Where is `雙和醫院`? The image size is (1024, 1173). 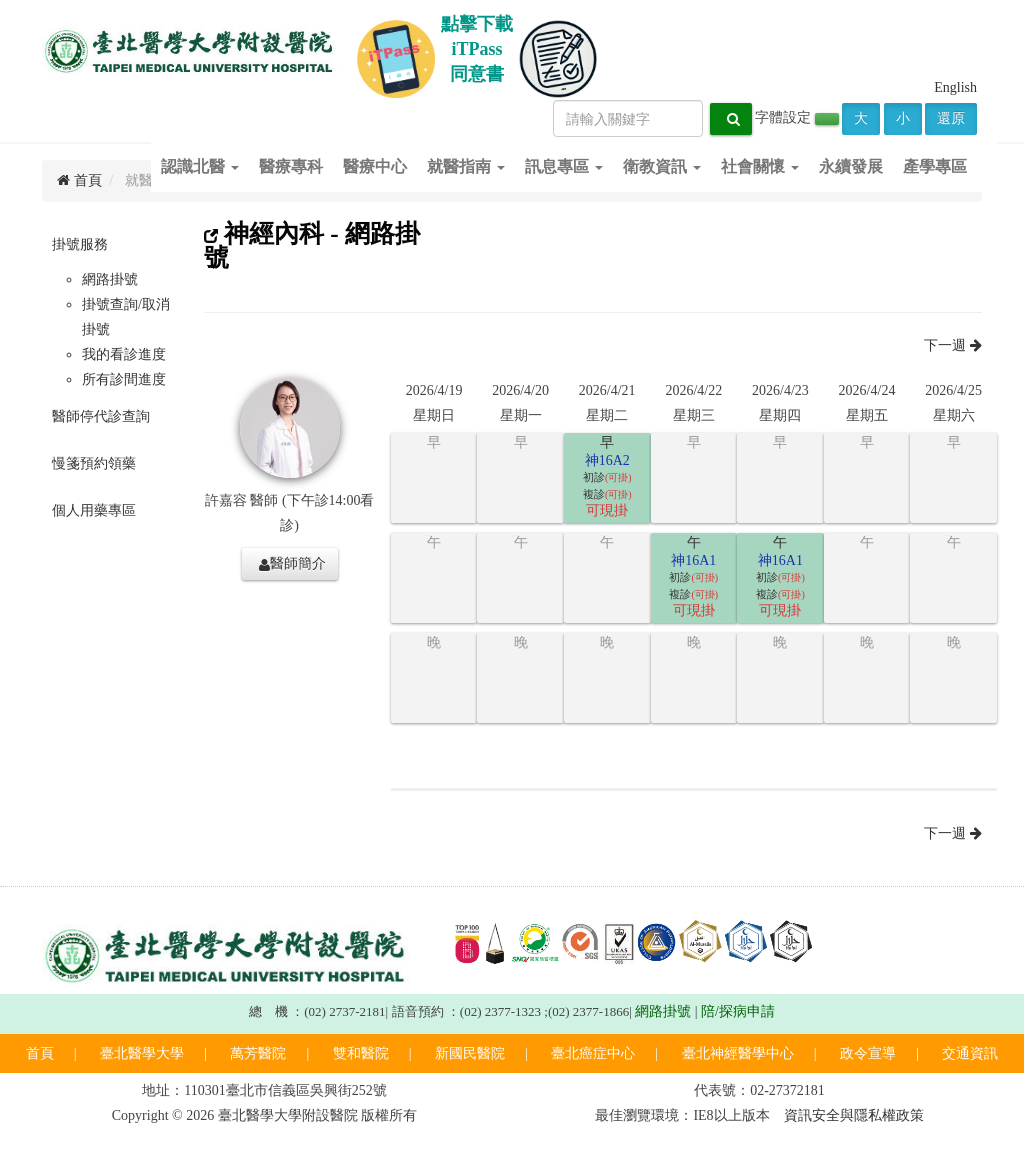
雙和醫院 is located at coordinates (361, 1053).